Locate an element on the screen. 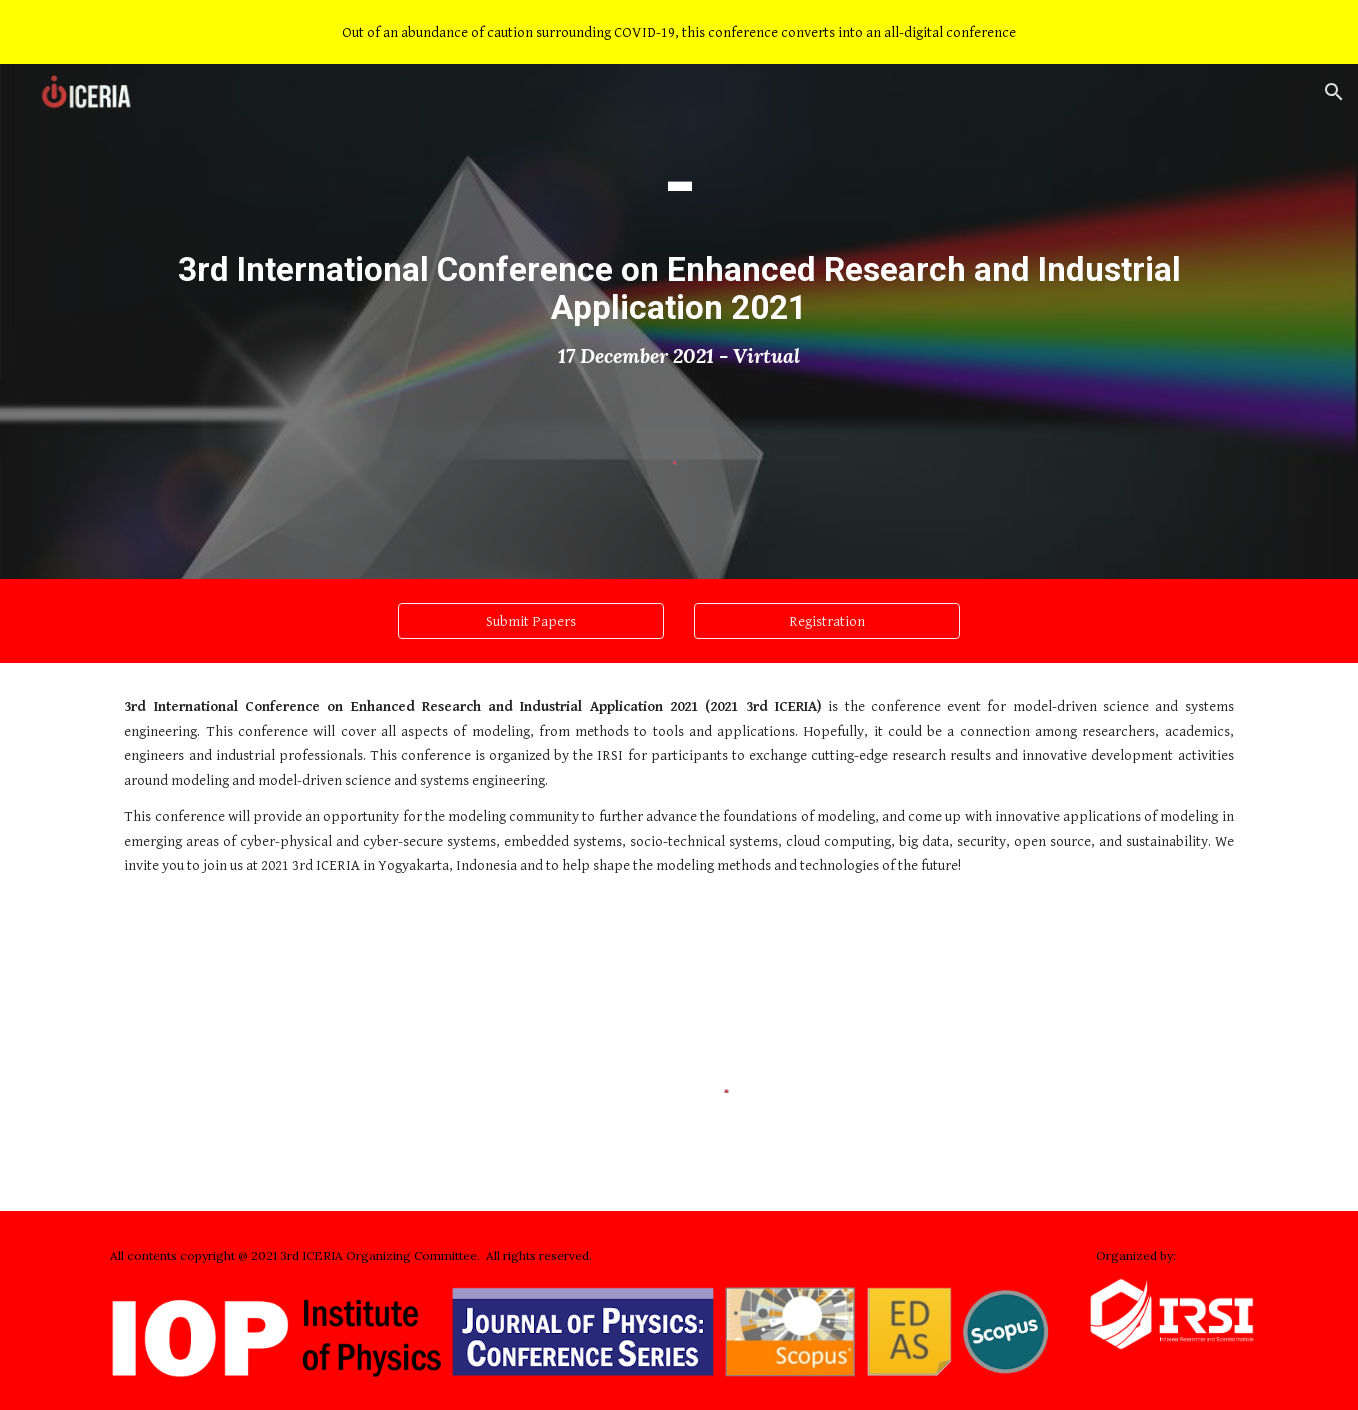 Image resolution: width=1358 pixels, height=1410 pixels. [Registration] is located at coordinates (827, 621).